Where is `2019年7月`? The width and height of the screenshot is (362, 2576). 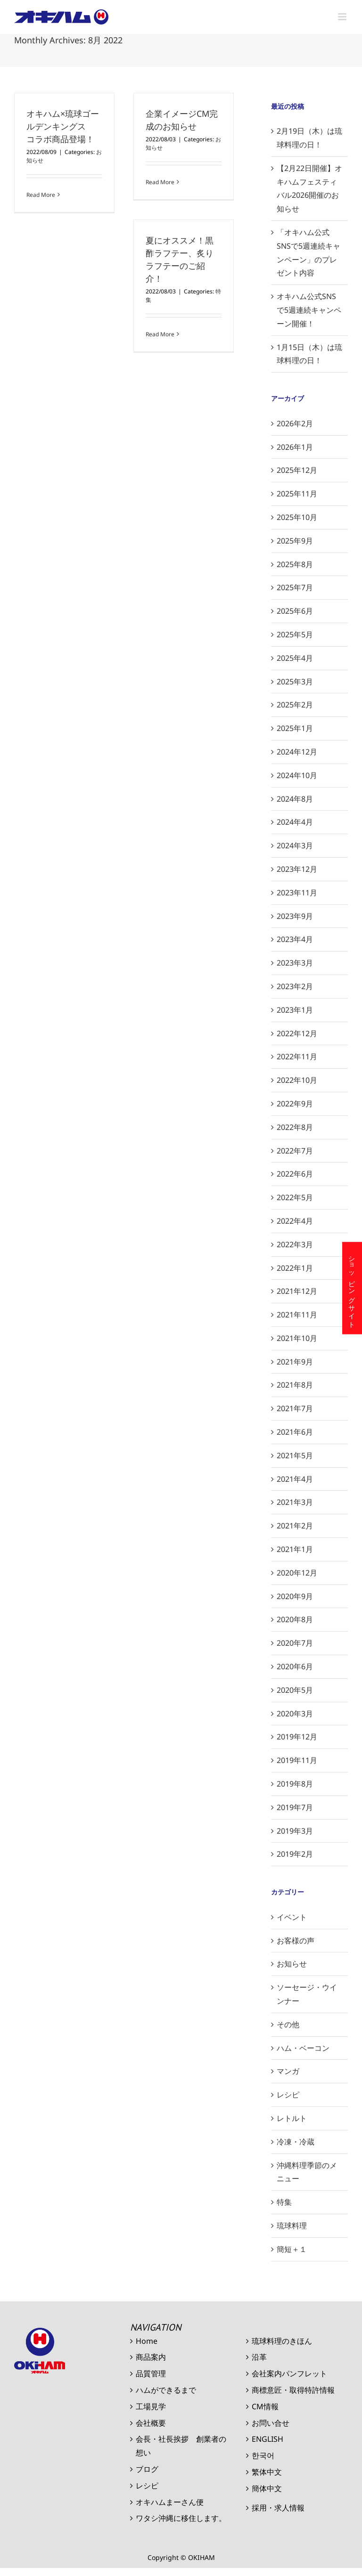
2019年7月 is located at coordinates (295, 1807).